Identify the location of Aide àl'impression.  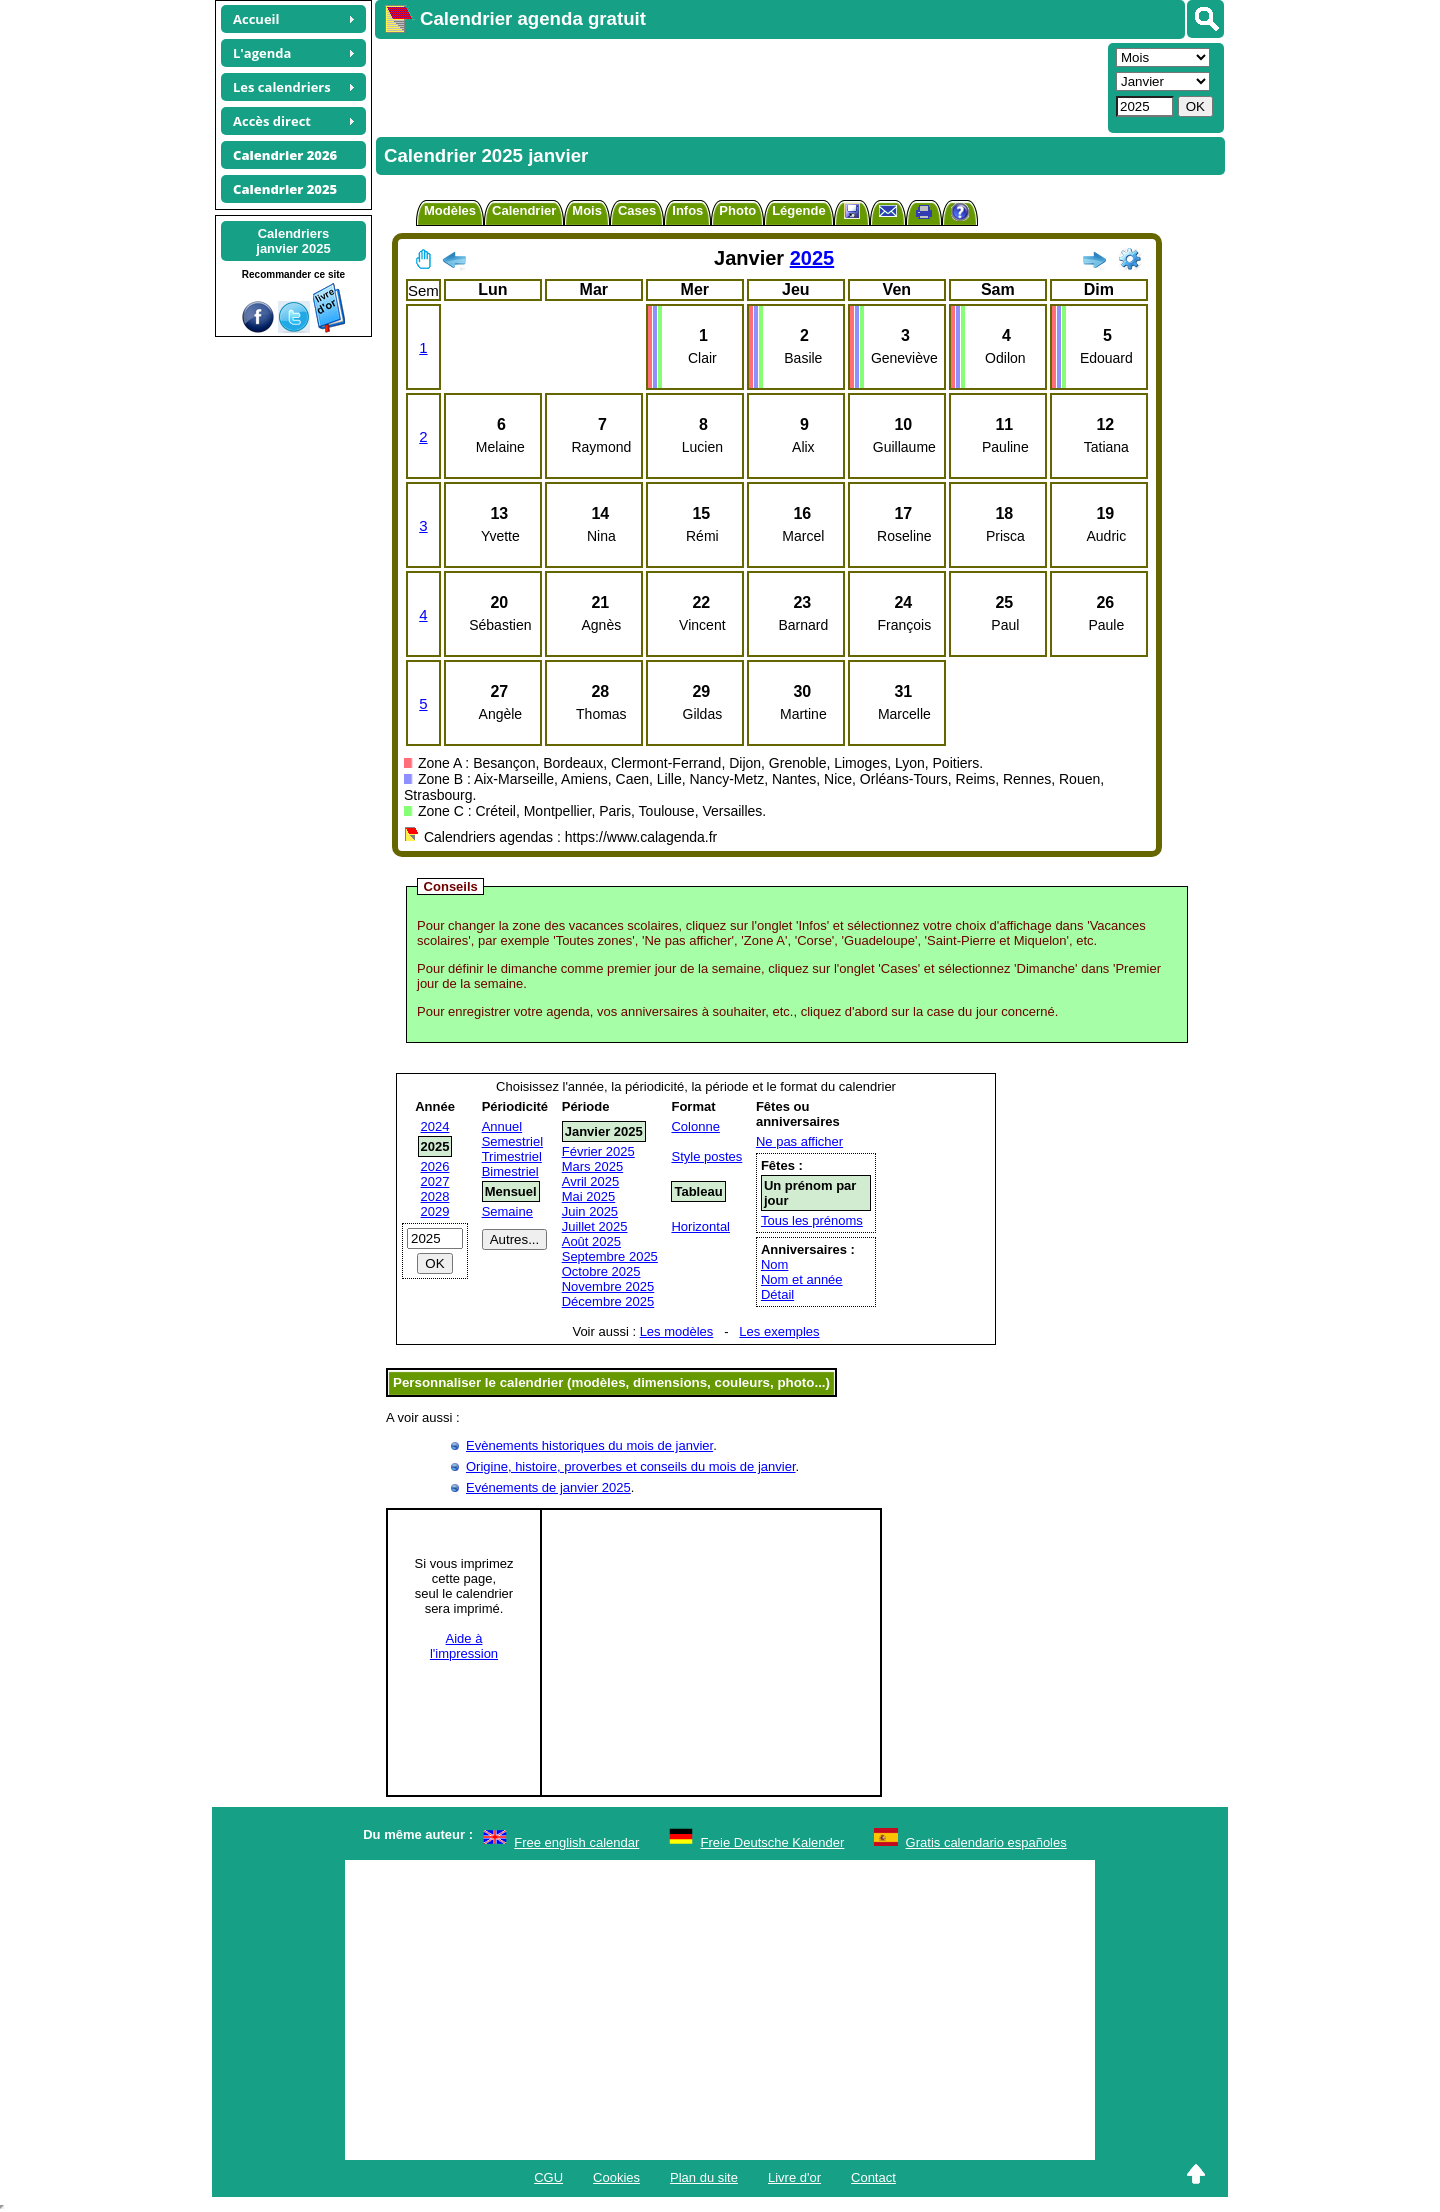
(464, 1646).